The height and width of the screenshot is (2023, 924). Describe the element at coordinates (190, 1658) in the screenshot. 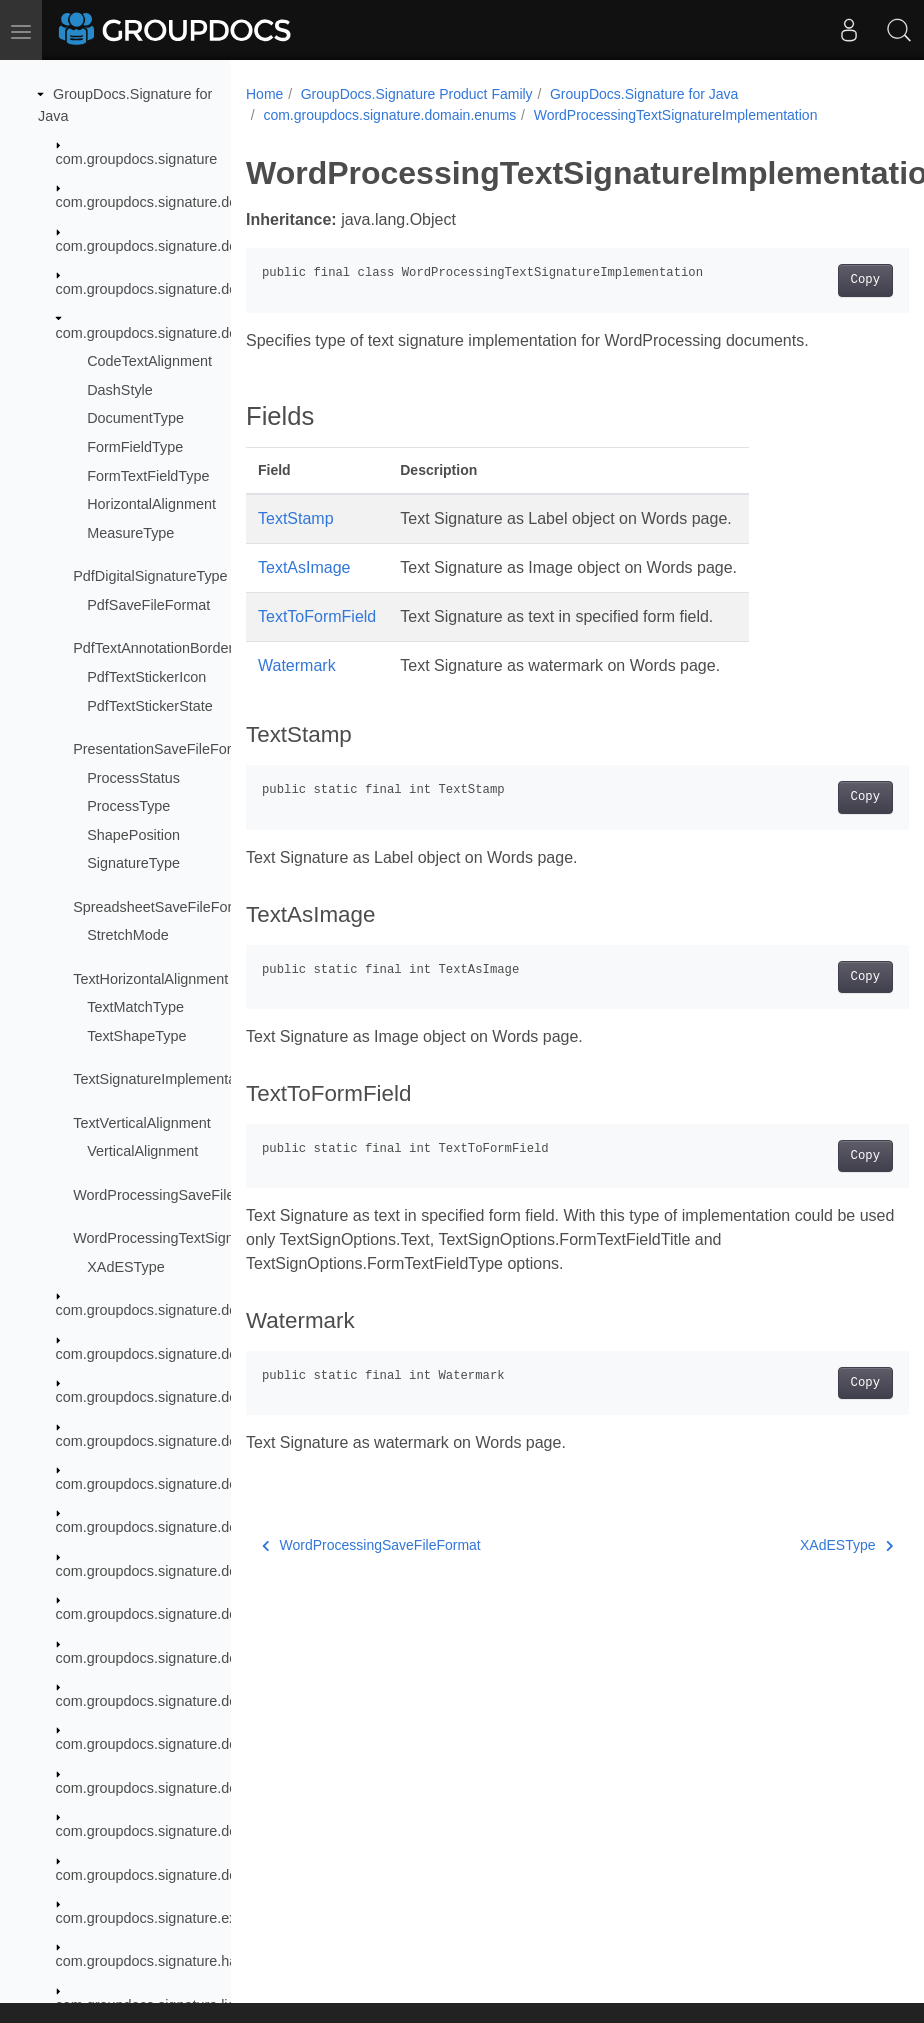

I see `com.groupdocs.signature.domain.qrcodes` at that location.